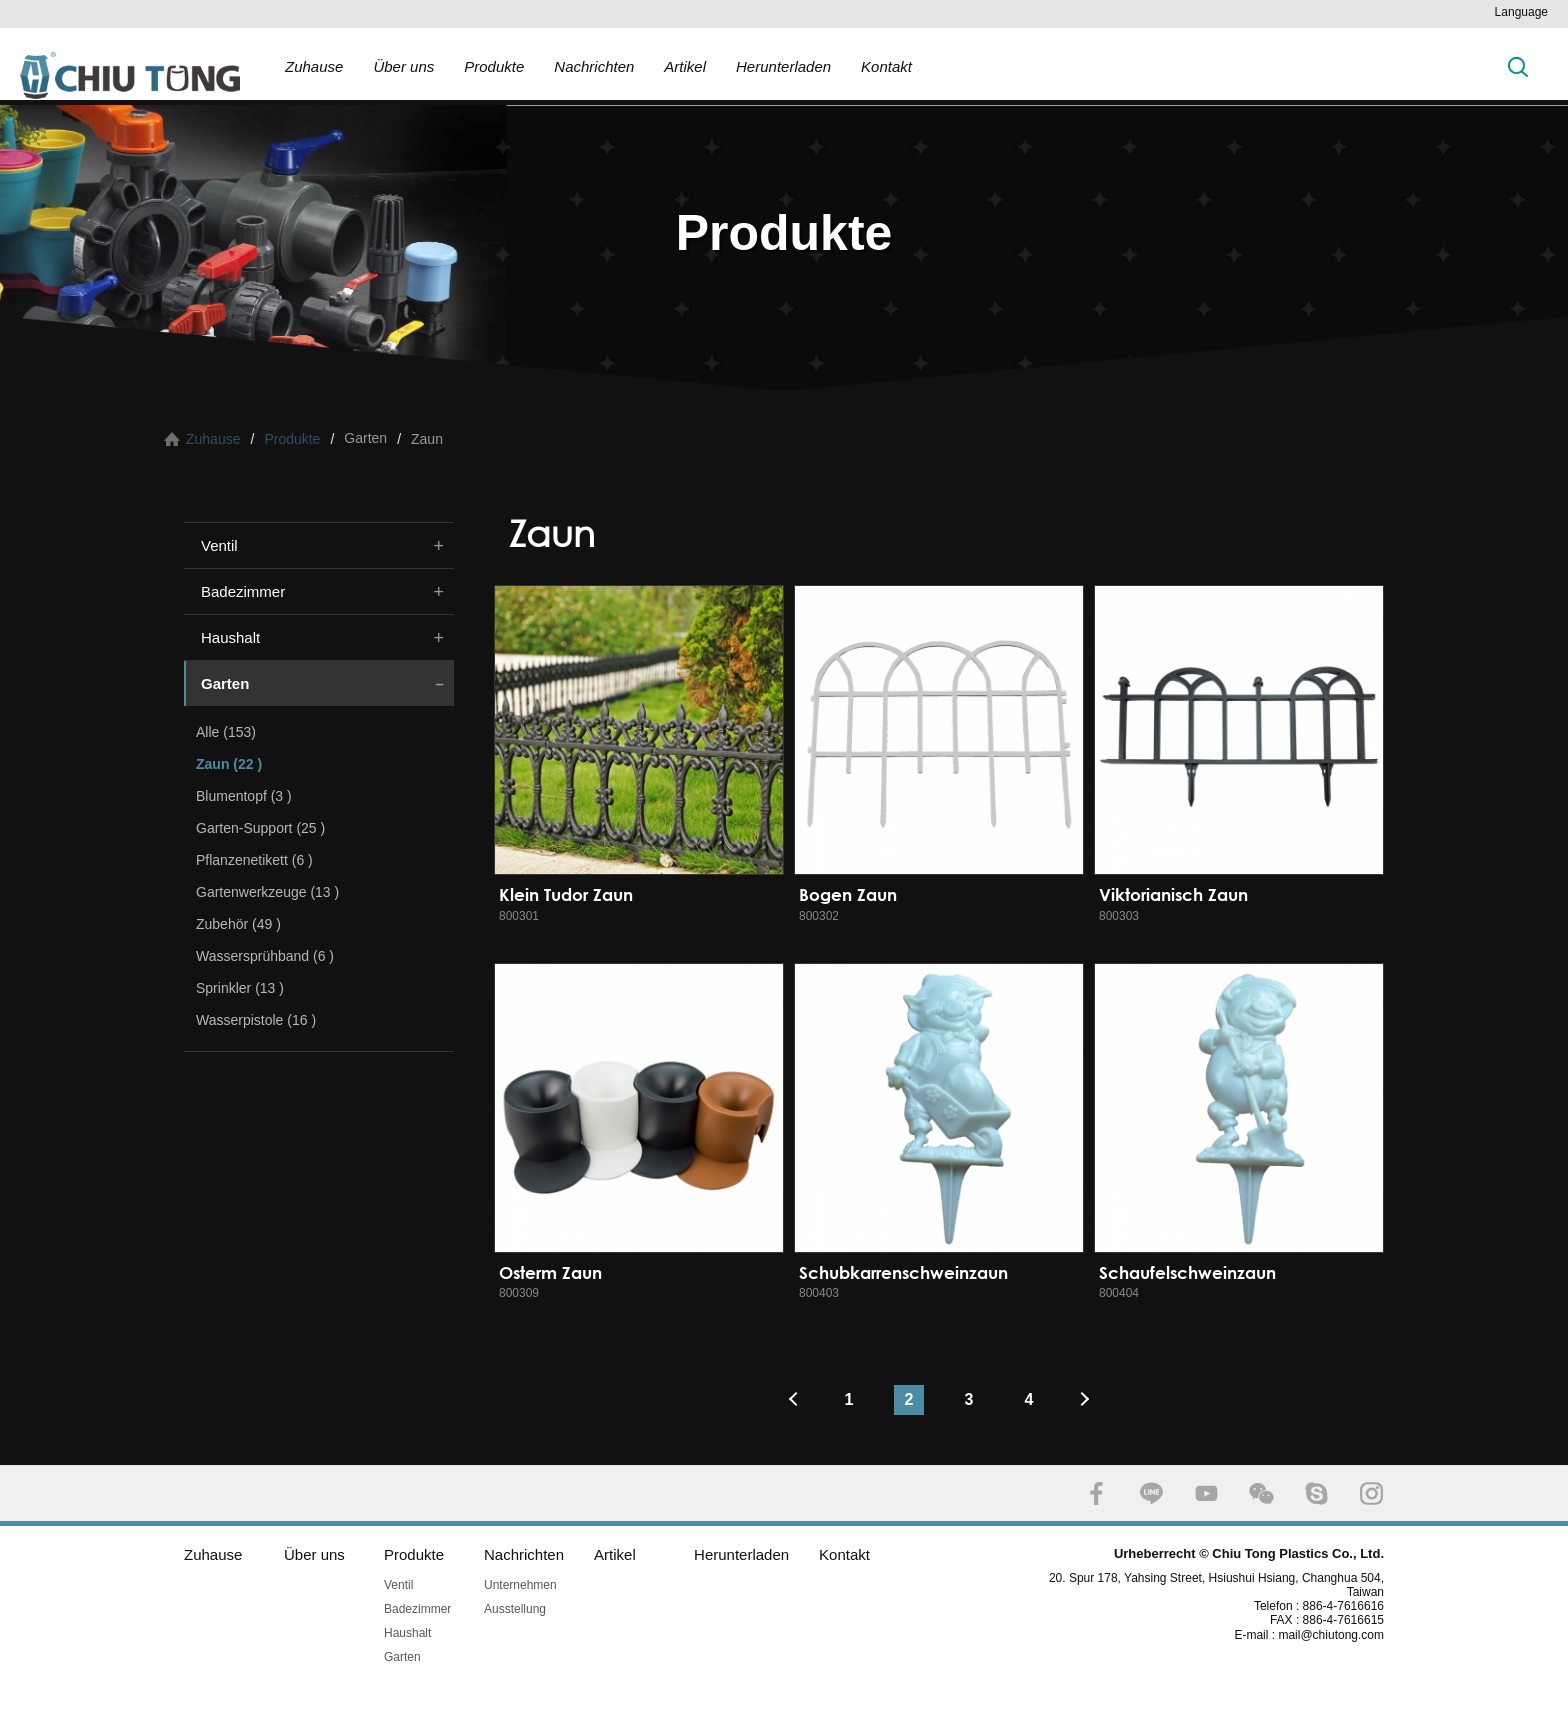 The height and width of the screenshot is (1714, 1568). I want to click on Sprinkler (13 ), so click(240, 988).